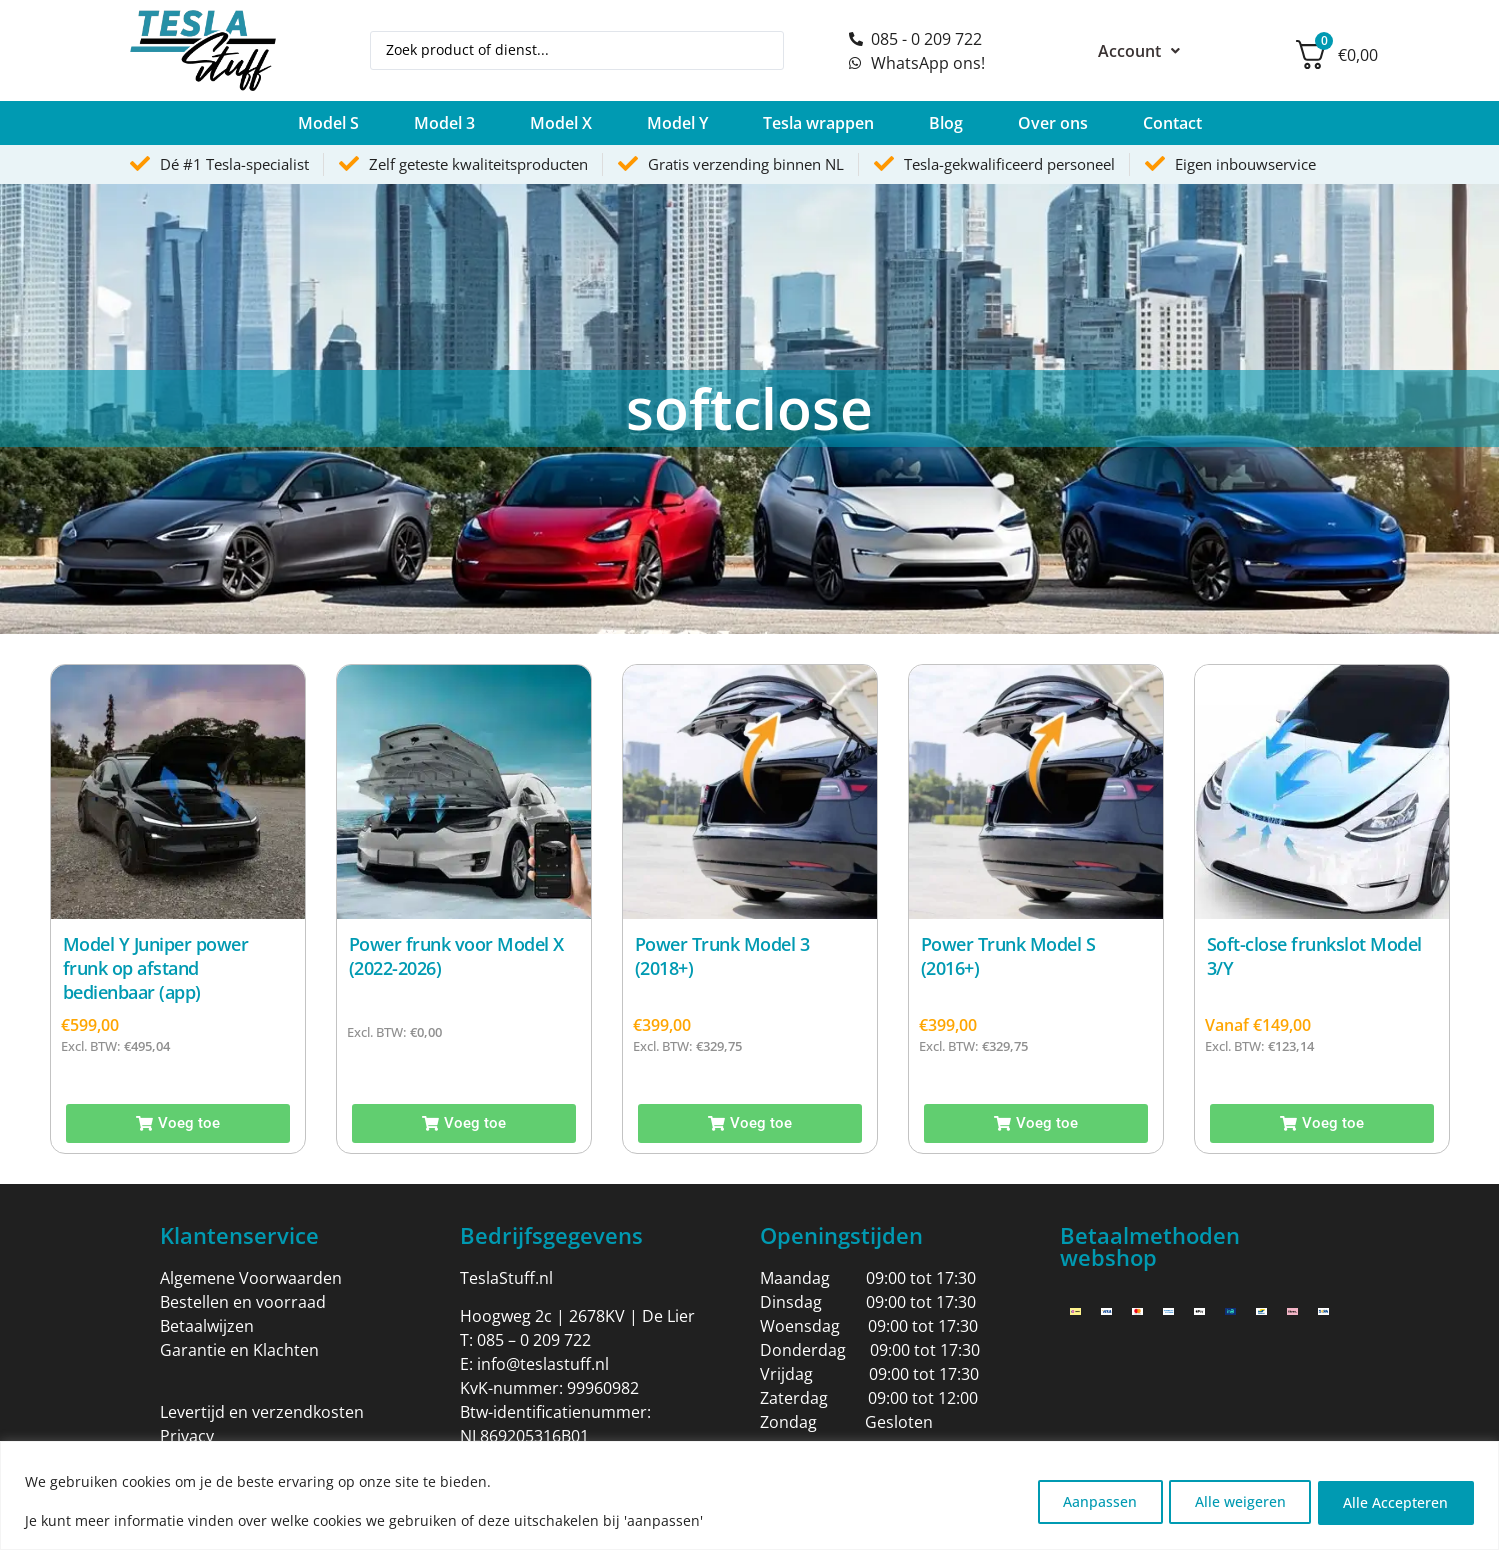 The image size is (1499, 1550). What do you see at coordinates (207, 1326) in the screenshot?
I see `Betaalwijzen` at bounding box center [207, 1326].